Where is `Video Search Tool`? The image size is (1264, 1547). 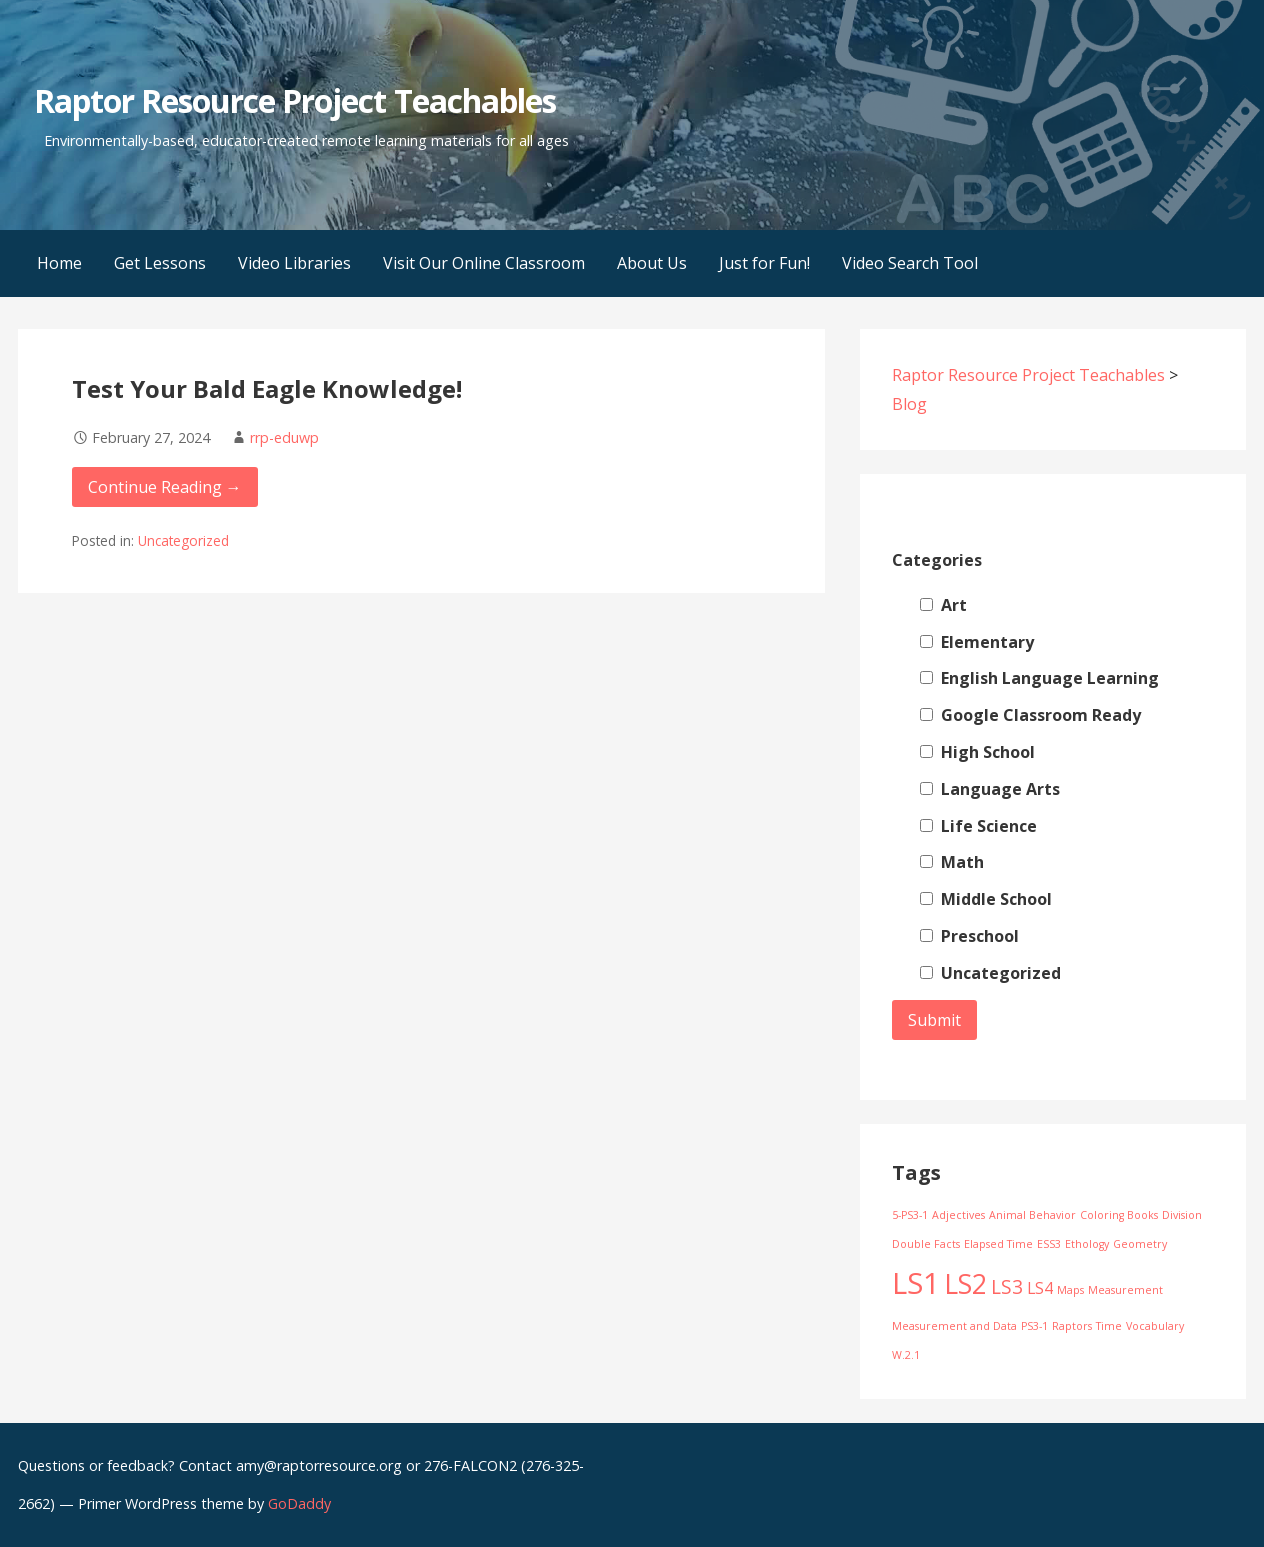 Video Search Tool is located at coordinates (910, 263).